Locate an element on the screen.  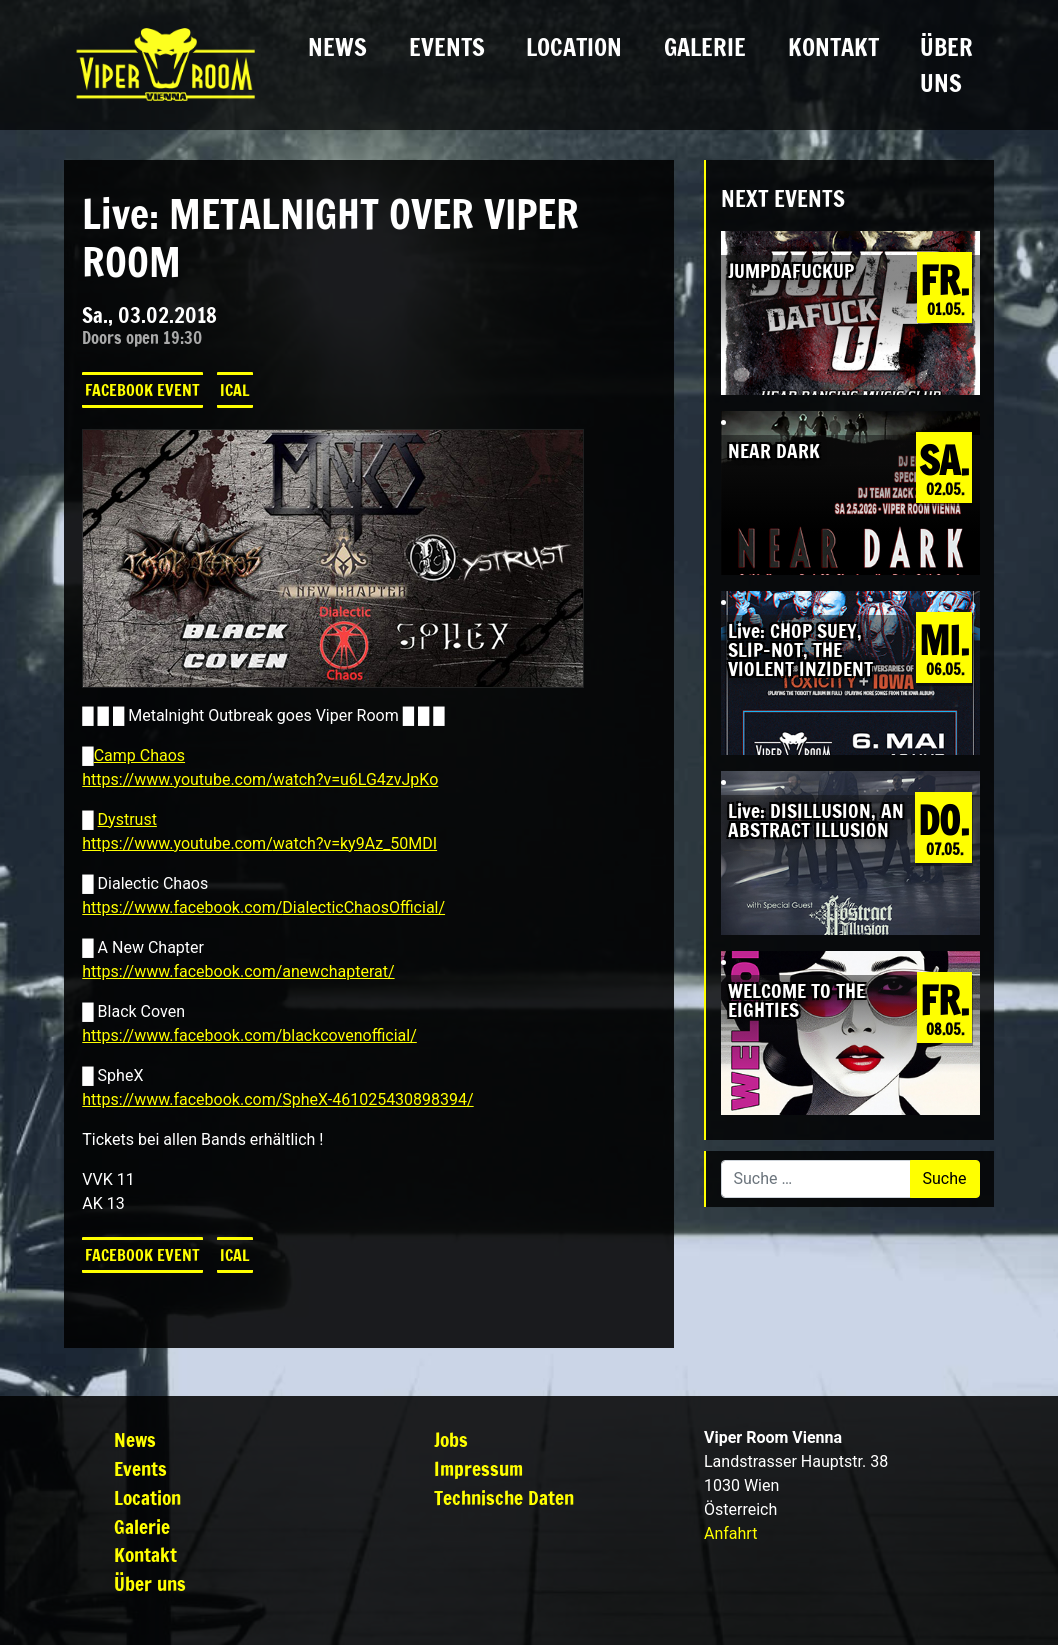
https://www.facebook.com/anewchapterat/ is located at coordinates (238, 971).